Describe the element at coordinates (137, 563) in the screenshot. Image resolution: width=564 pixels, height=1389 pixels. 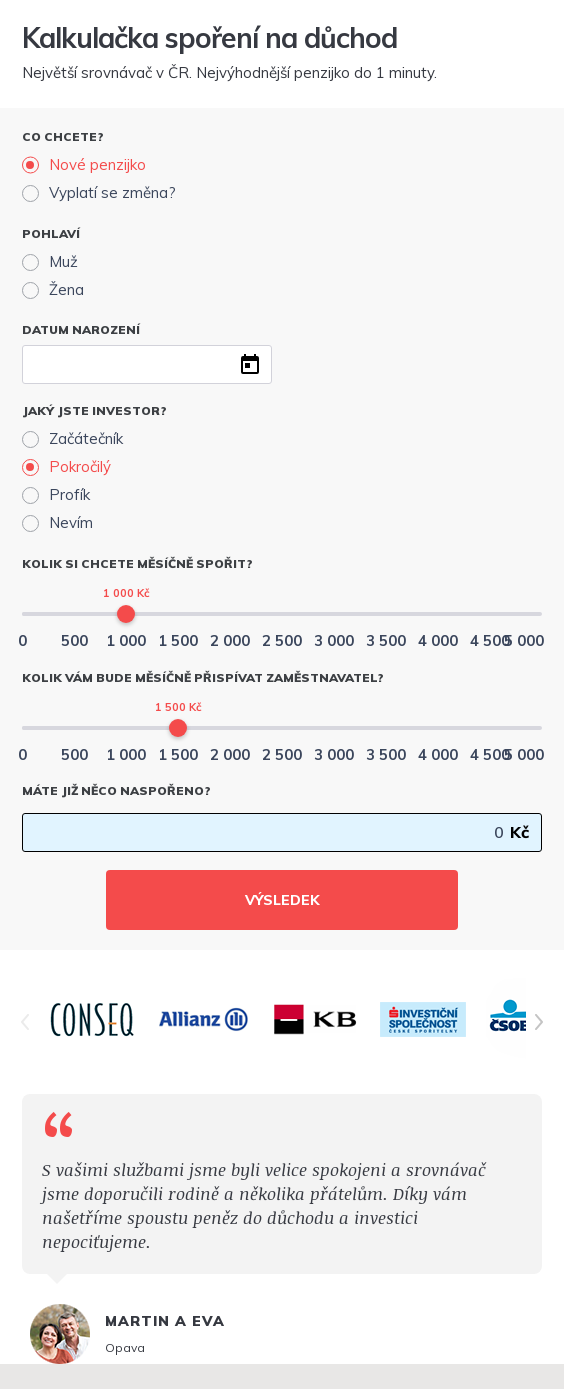
I see `Kolik si chcete měsíčně spořit?` at that location.